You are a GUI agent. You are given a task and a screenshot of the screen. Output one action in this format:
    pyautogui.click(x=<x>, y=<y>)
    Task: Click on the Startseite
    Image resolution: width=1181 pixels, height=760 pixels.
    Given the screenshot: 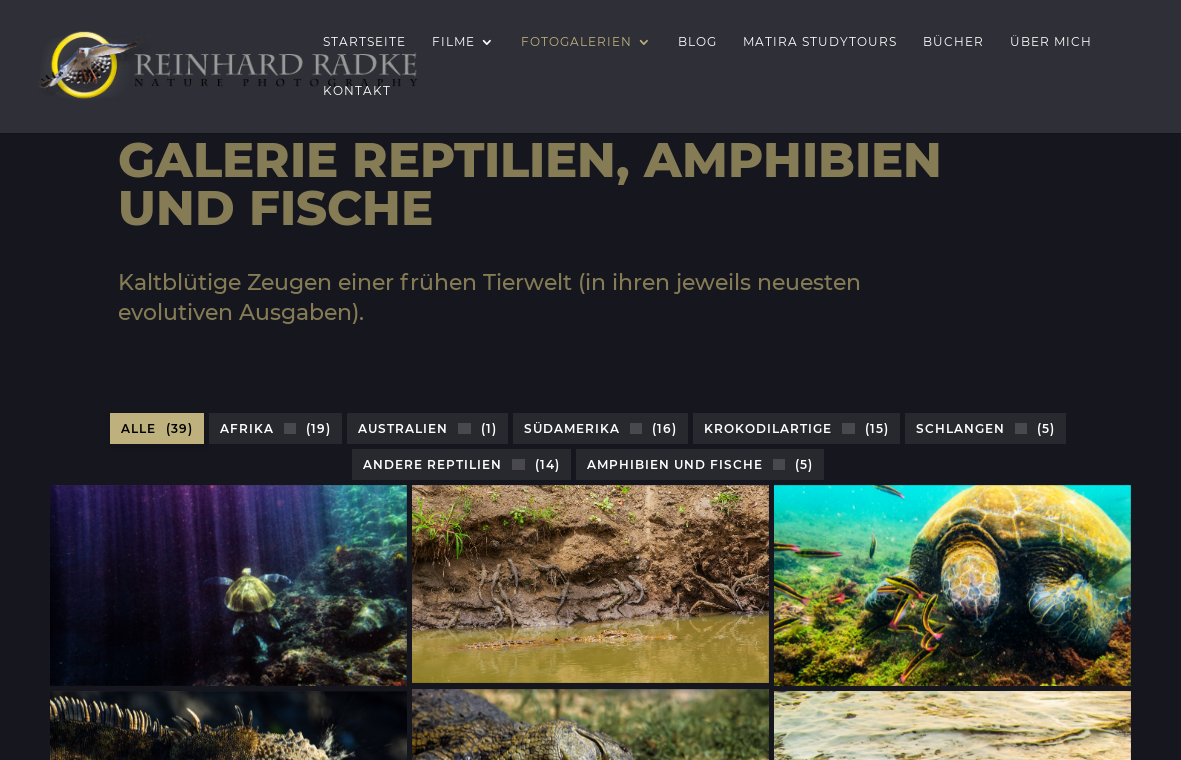 What is the action you would take?
    pyautogui.click(x=364, y=42)
    